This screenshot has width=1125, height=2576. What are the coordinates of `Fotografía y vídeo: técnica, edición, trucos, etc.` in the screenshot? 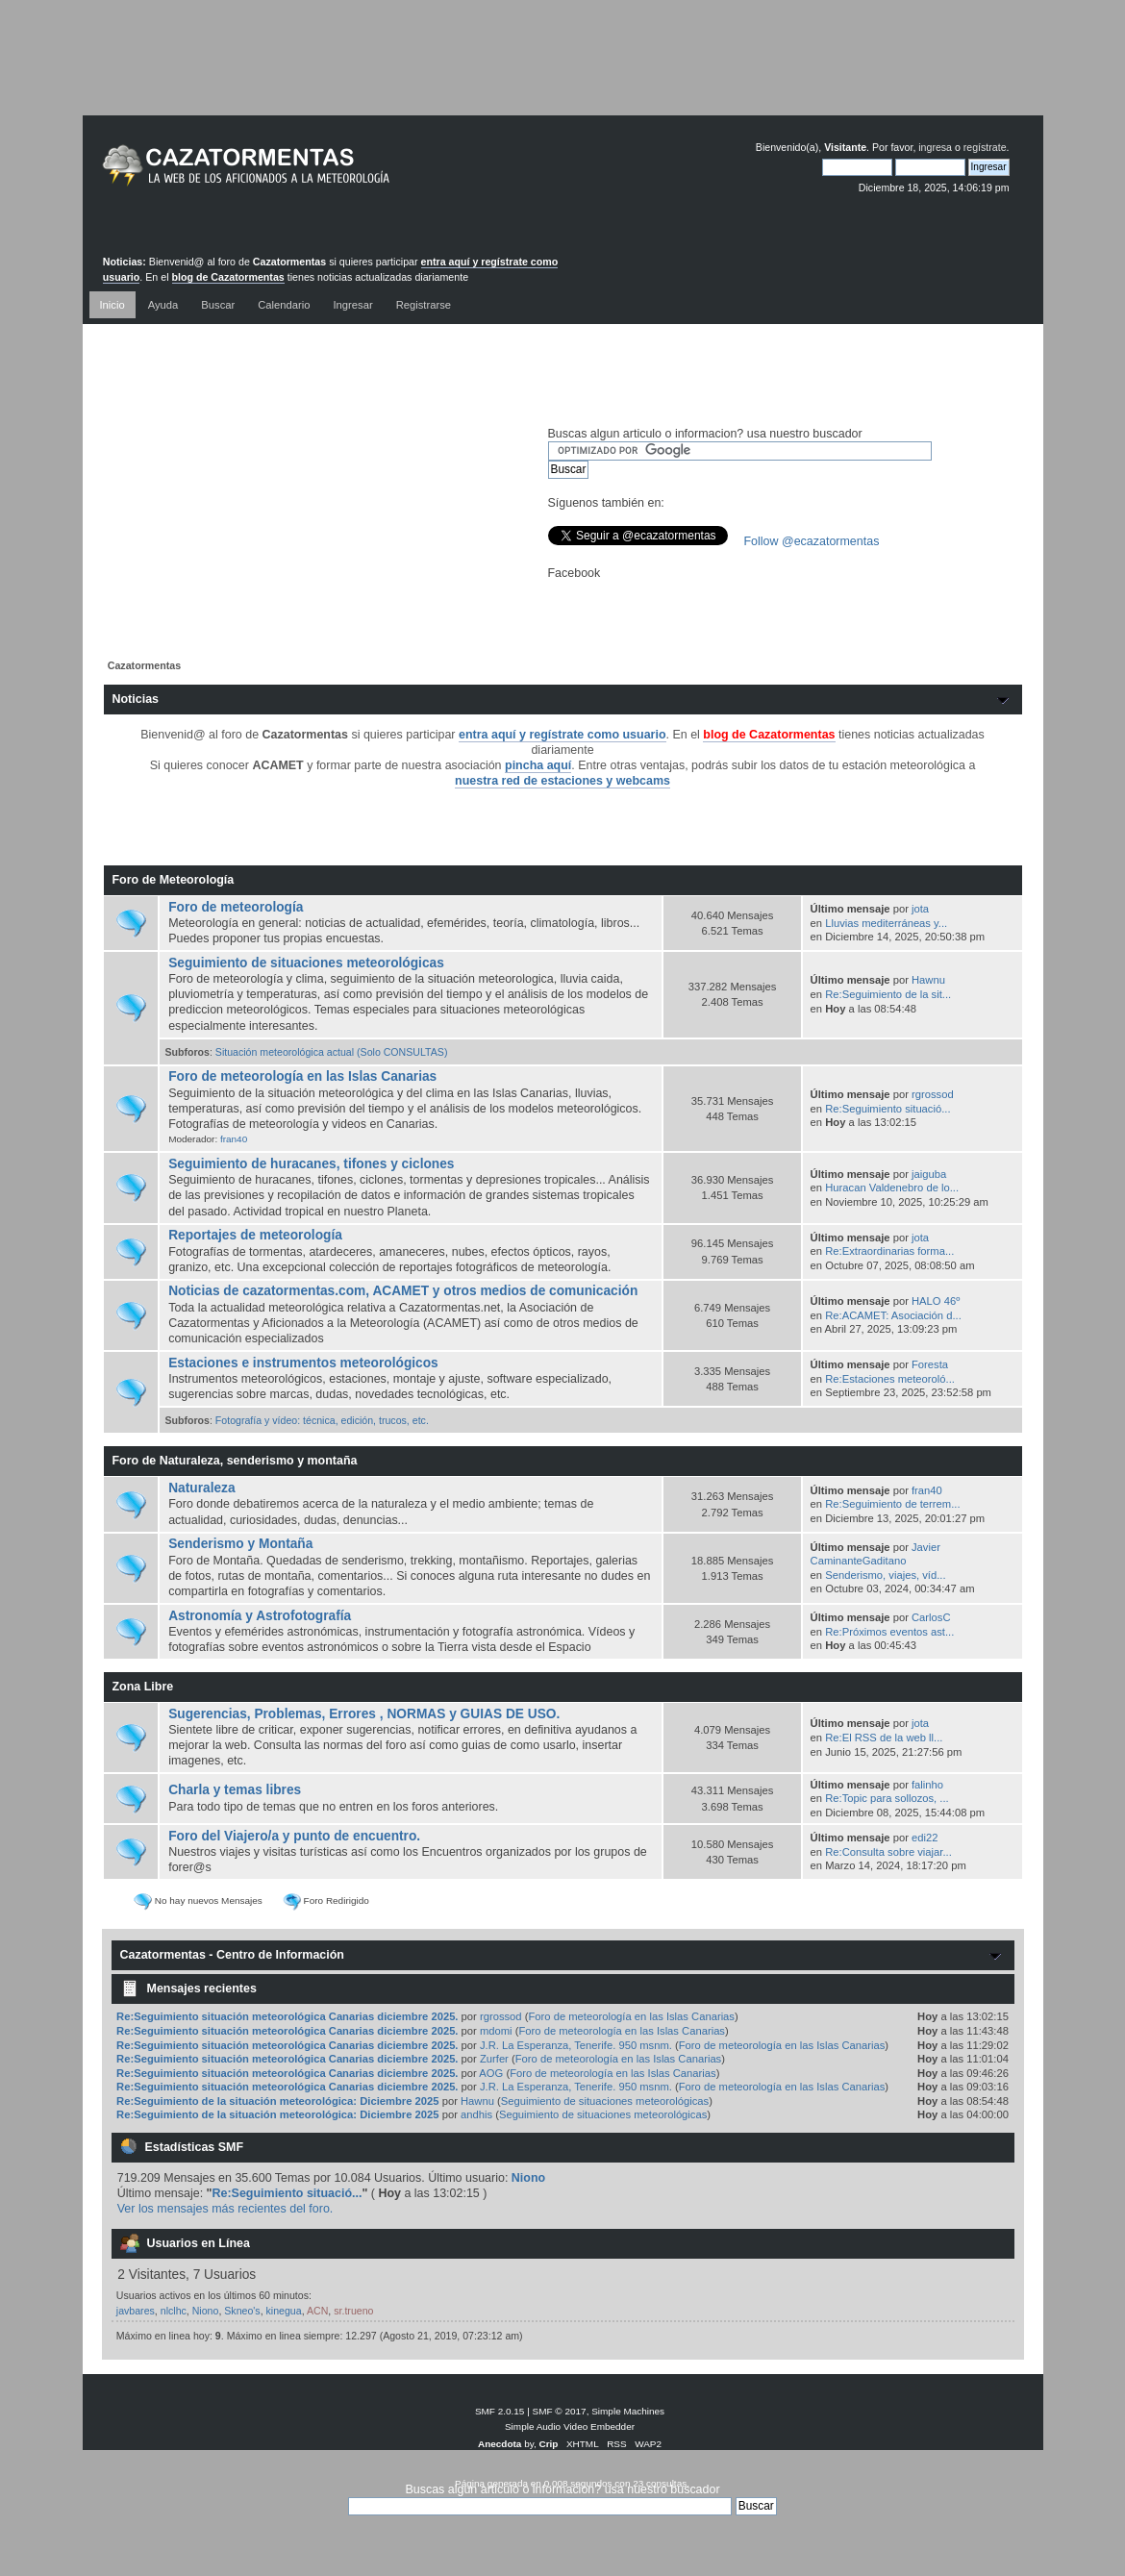 It's located at (322, 1420).